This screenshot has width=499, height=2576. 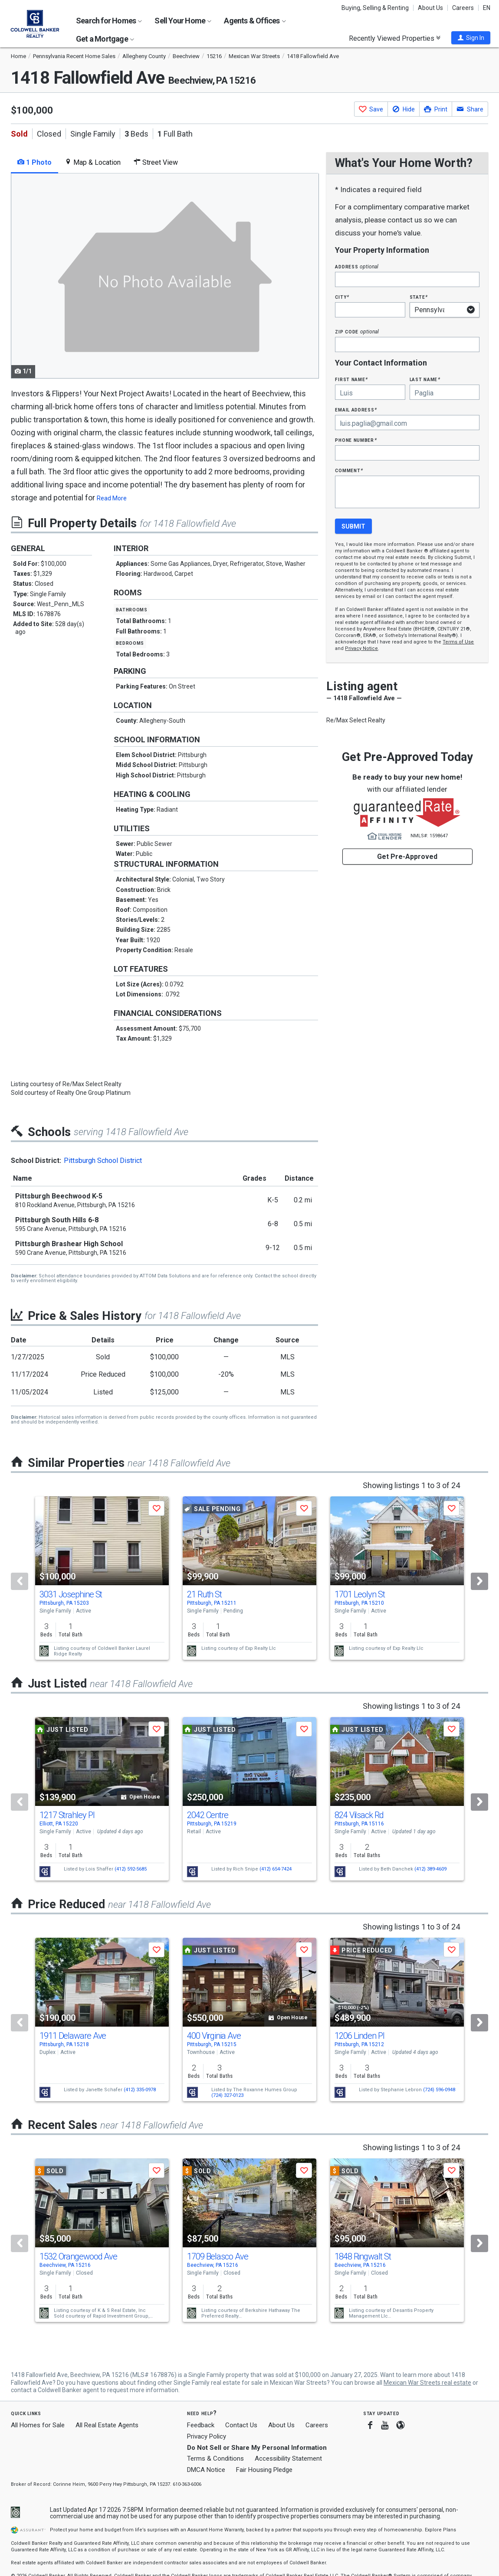 I want to click on Email Address, so click(x=356, y=409).